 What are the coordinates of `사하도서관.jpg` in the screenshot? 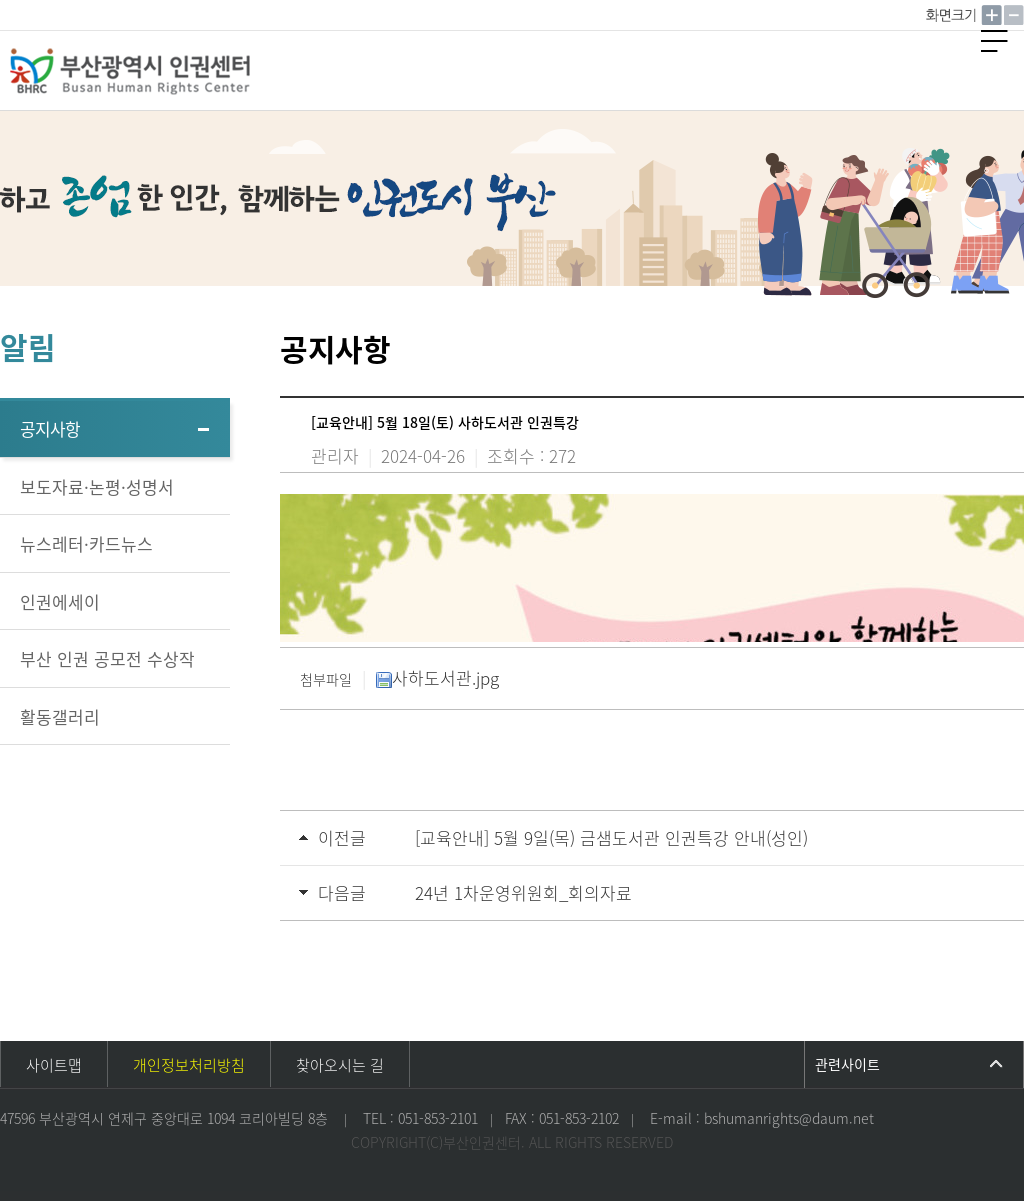 It's located at (437, 677).